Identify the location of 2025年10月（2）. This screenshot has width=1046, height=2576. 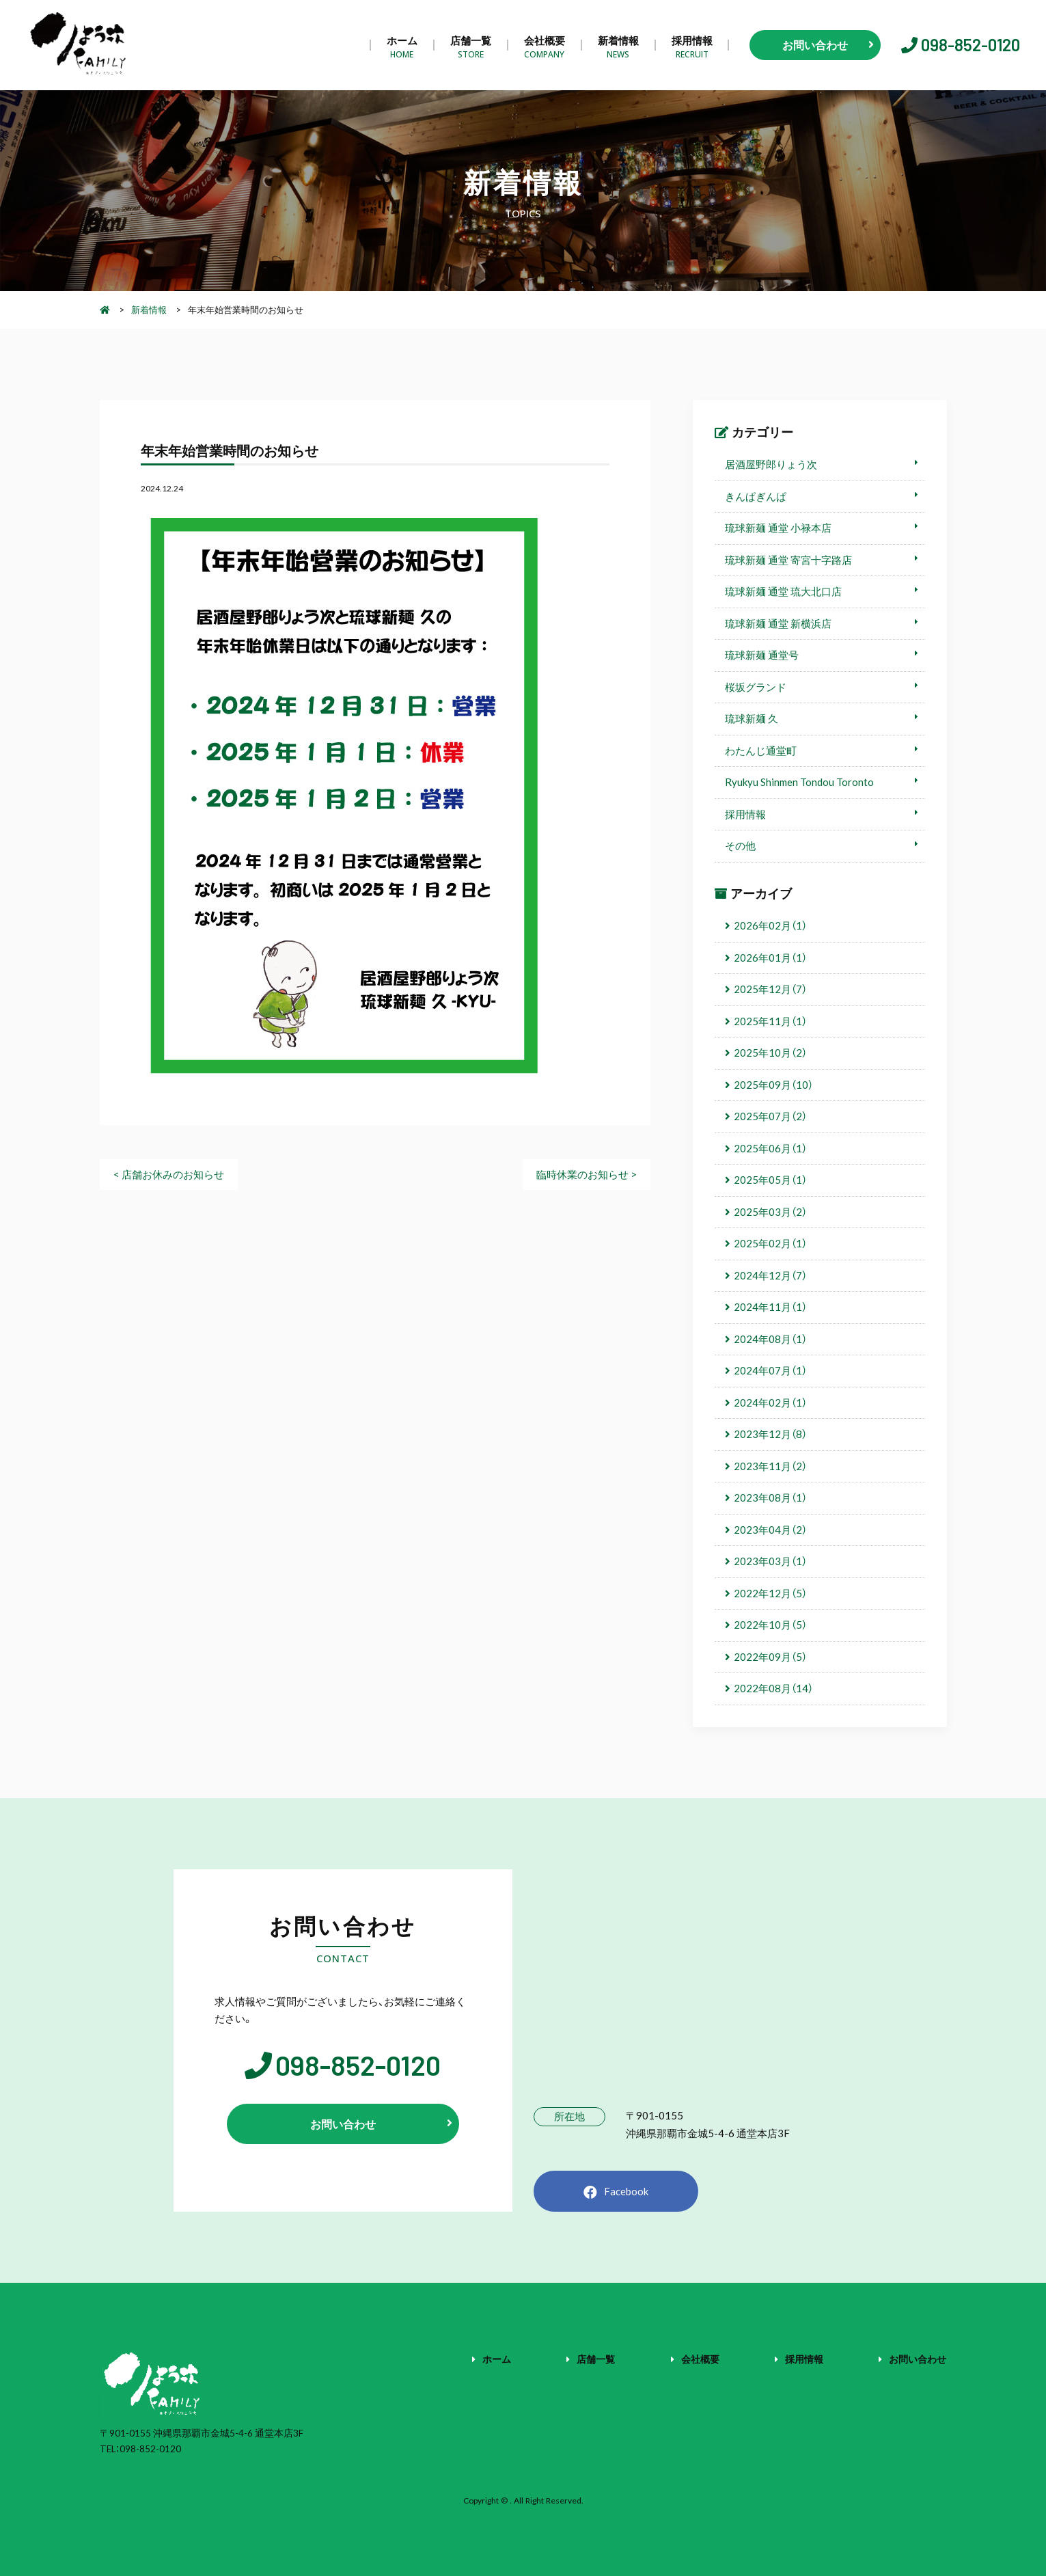
(770, 1052).